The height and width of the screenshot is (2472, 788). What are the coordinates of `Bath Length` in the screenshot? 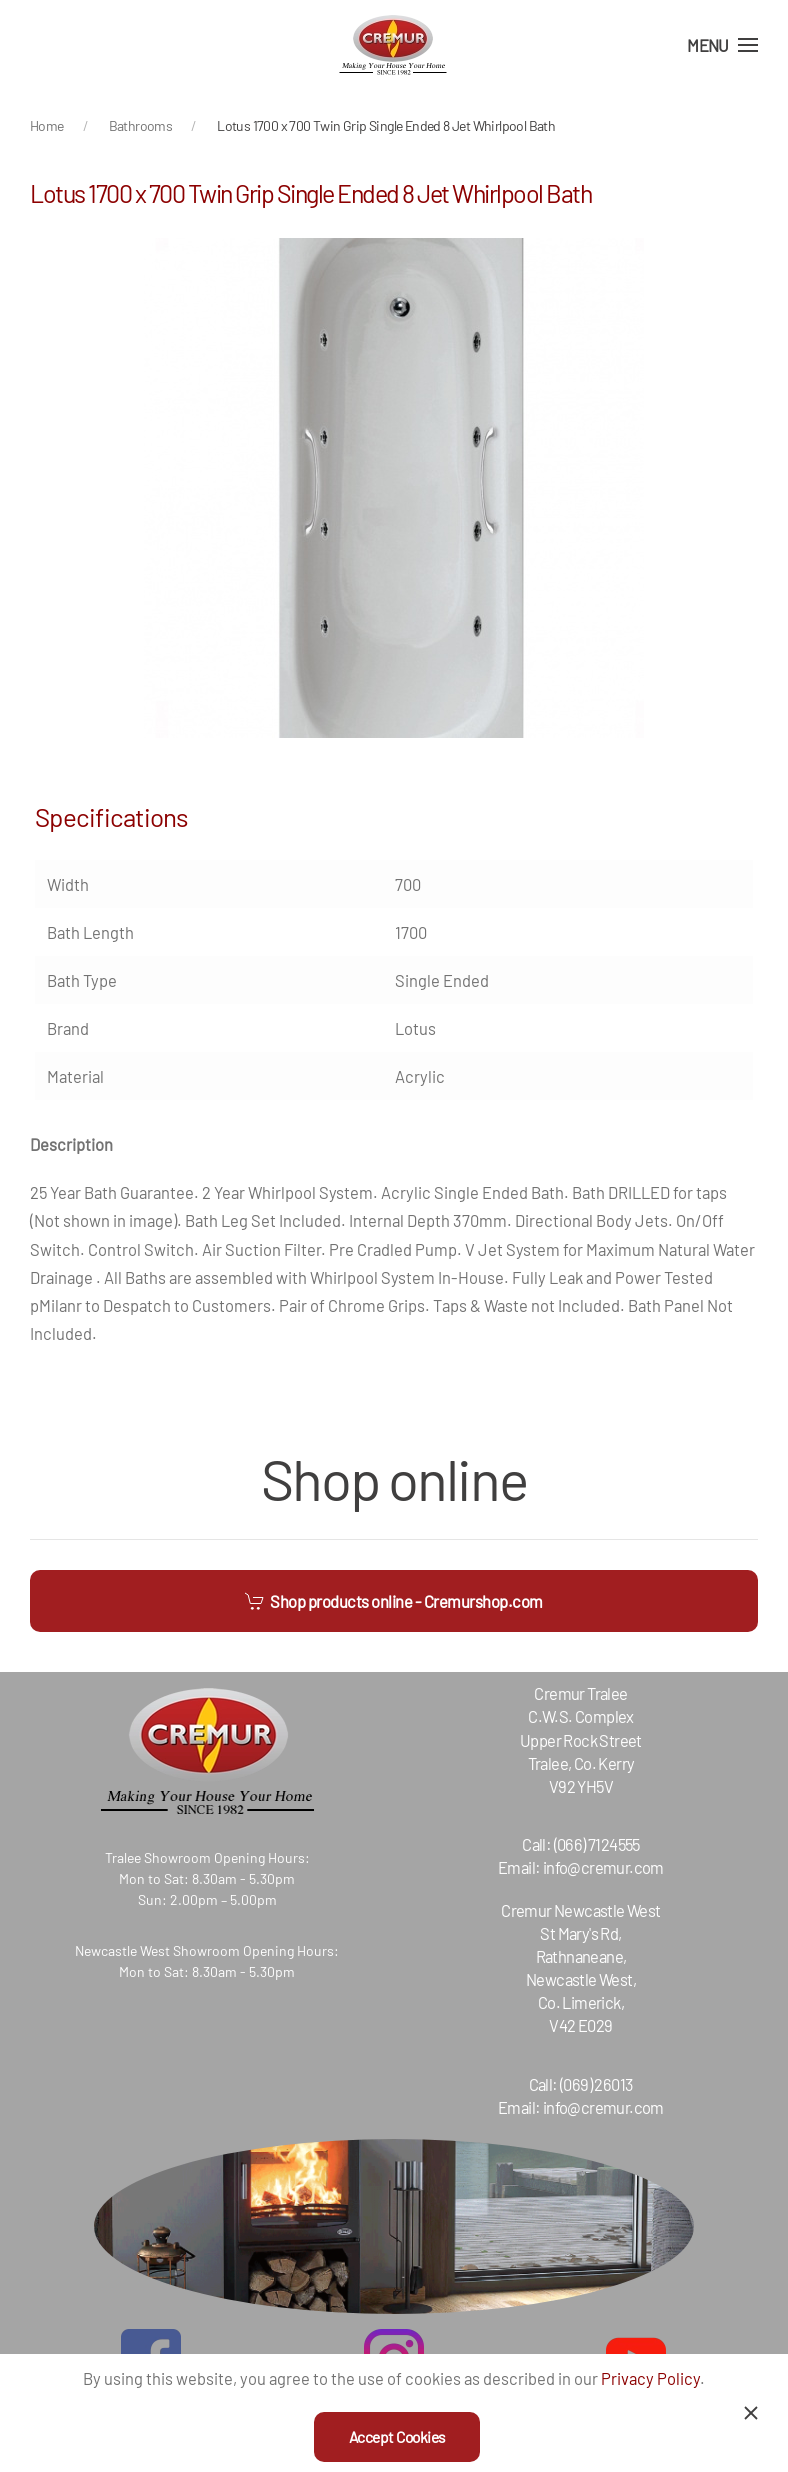 It's located at (90, 932).